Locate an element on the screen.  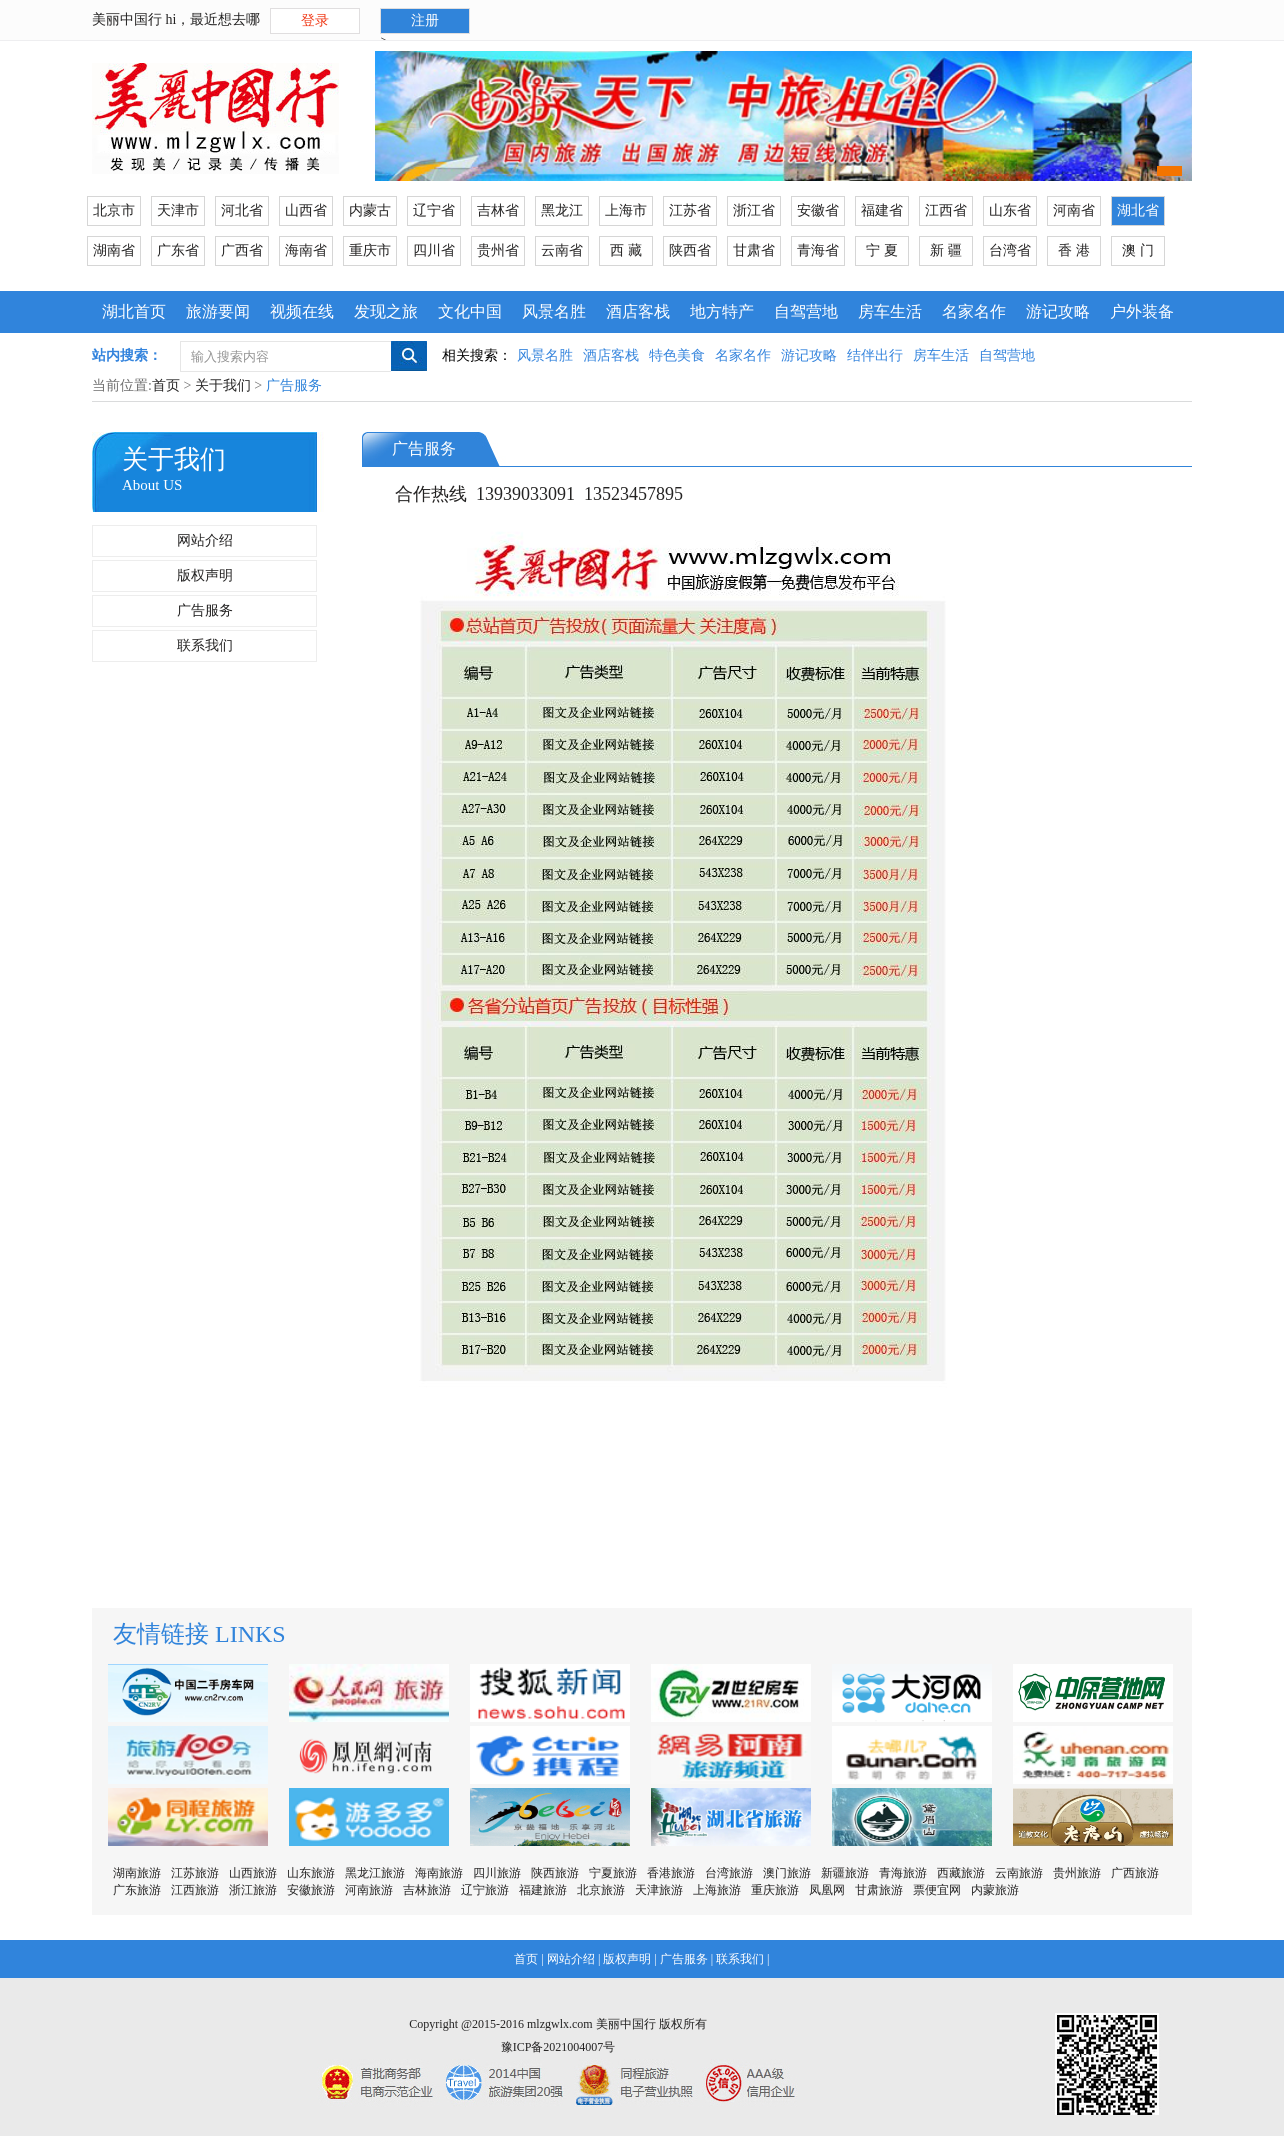
云南旅游 is located at coordinates (1019, 1873).